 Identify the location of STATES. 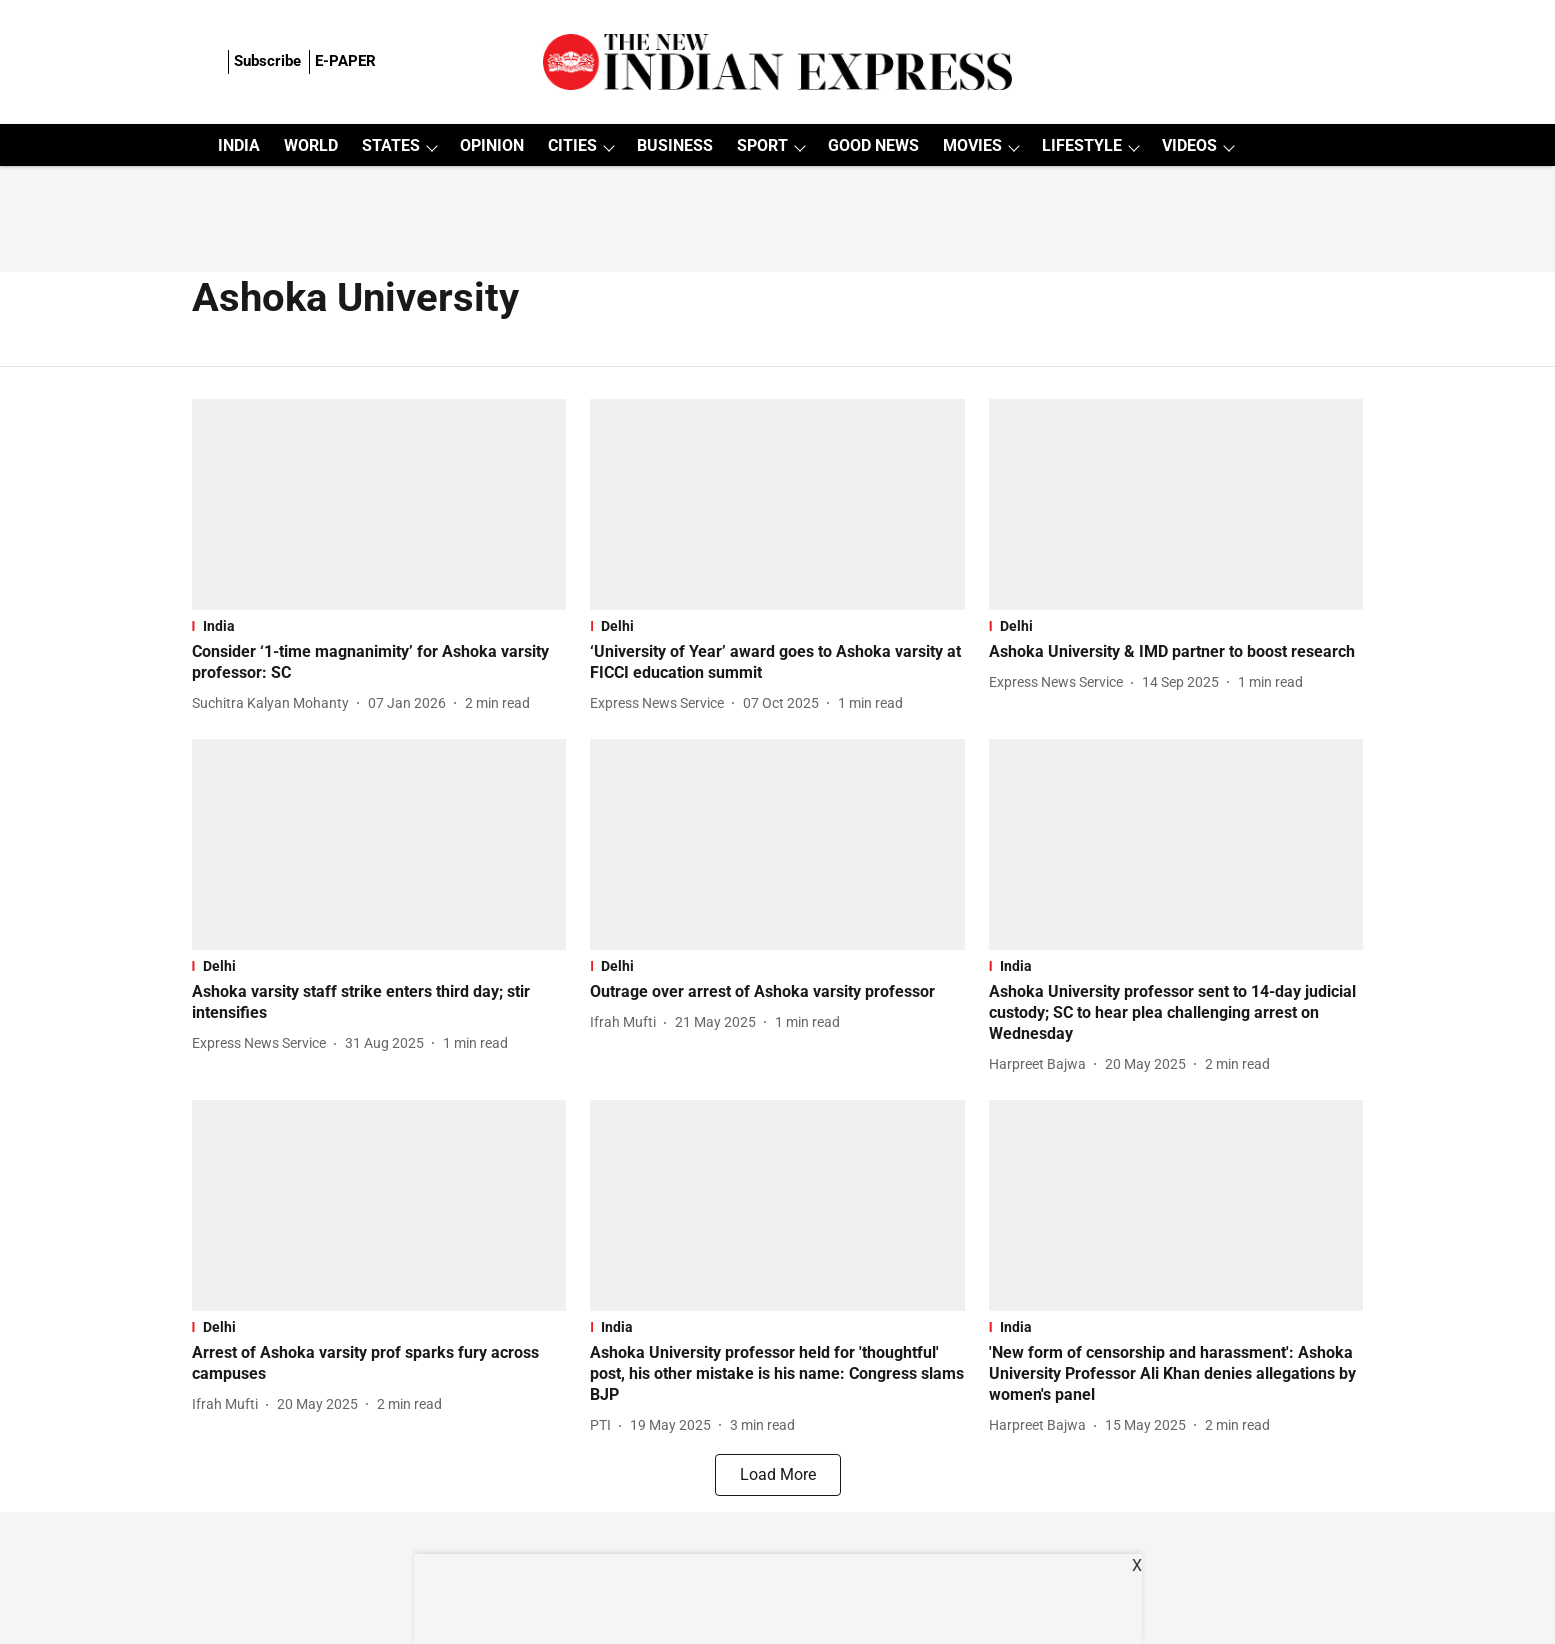
(391, 145).